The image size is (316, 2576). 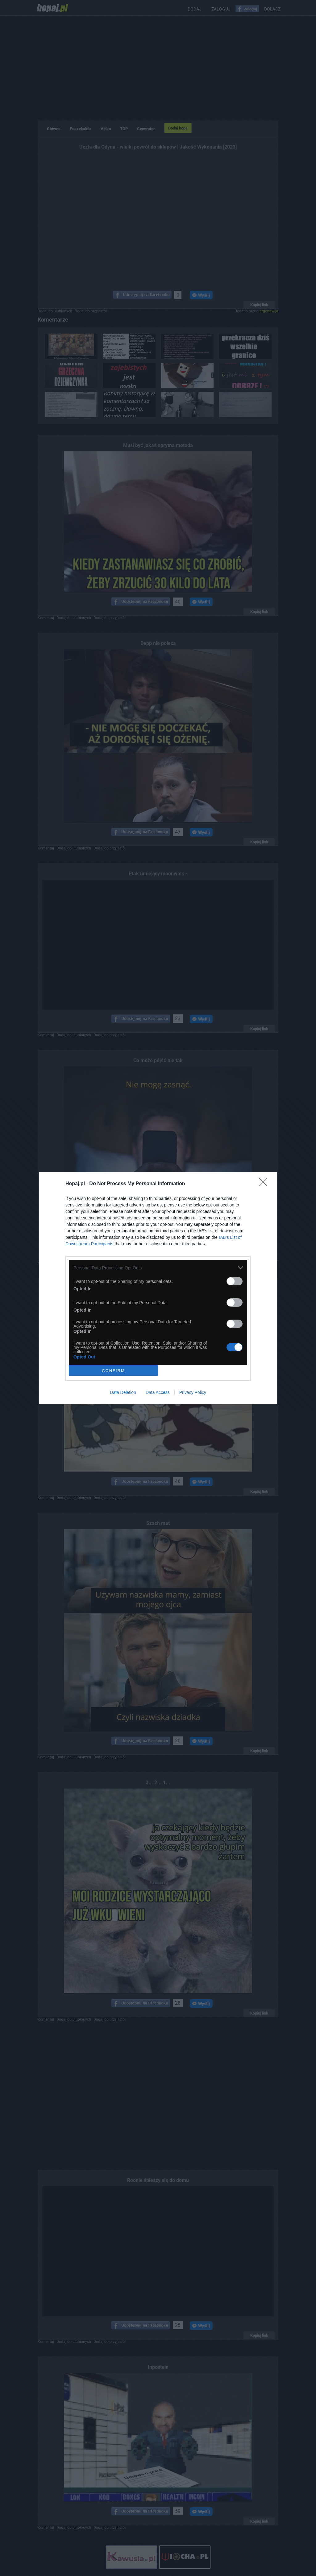 I want to click on [Close], so click(x=265, y=1184).